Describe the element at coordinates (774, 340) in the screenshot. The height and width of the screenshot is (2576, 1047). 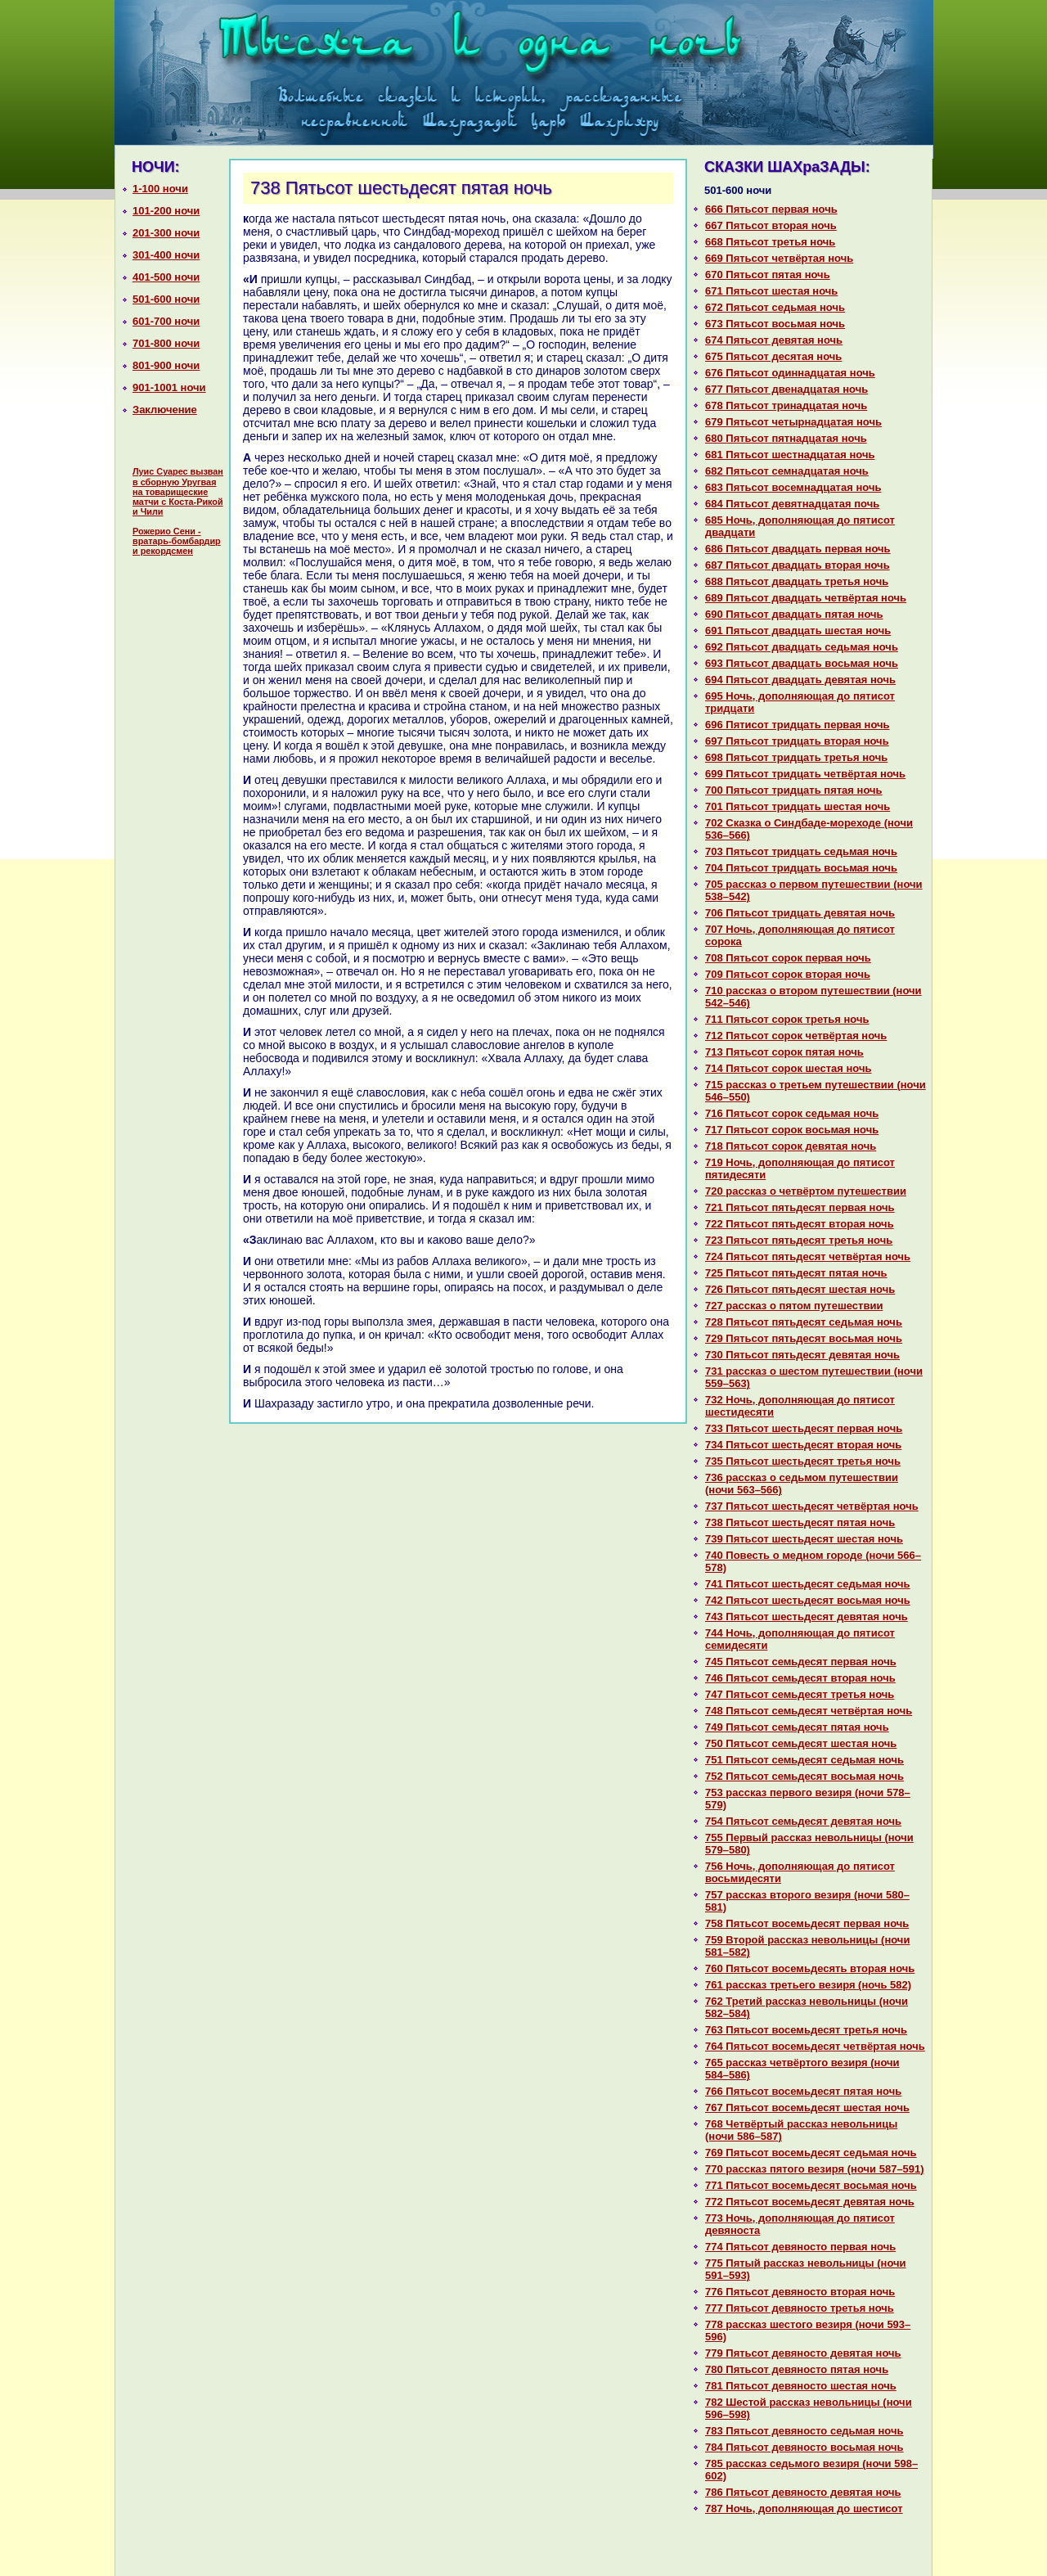
I see `674 Пятьсот девятая ночь` at that location.